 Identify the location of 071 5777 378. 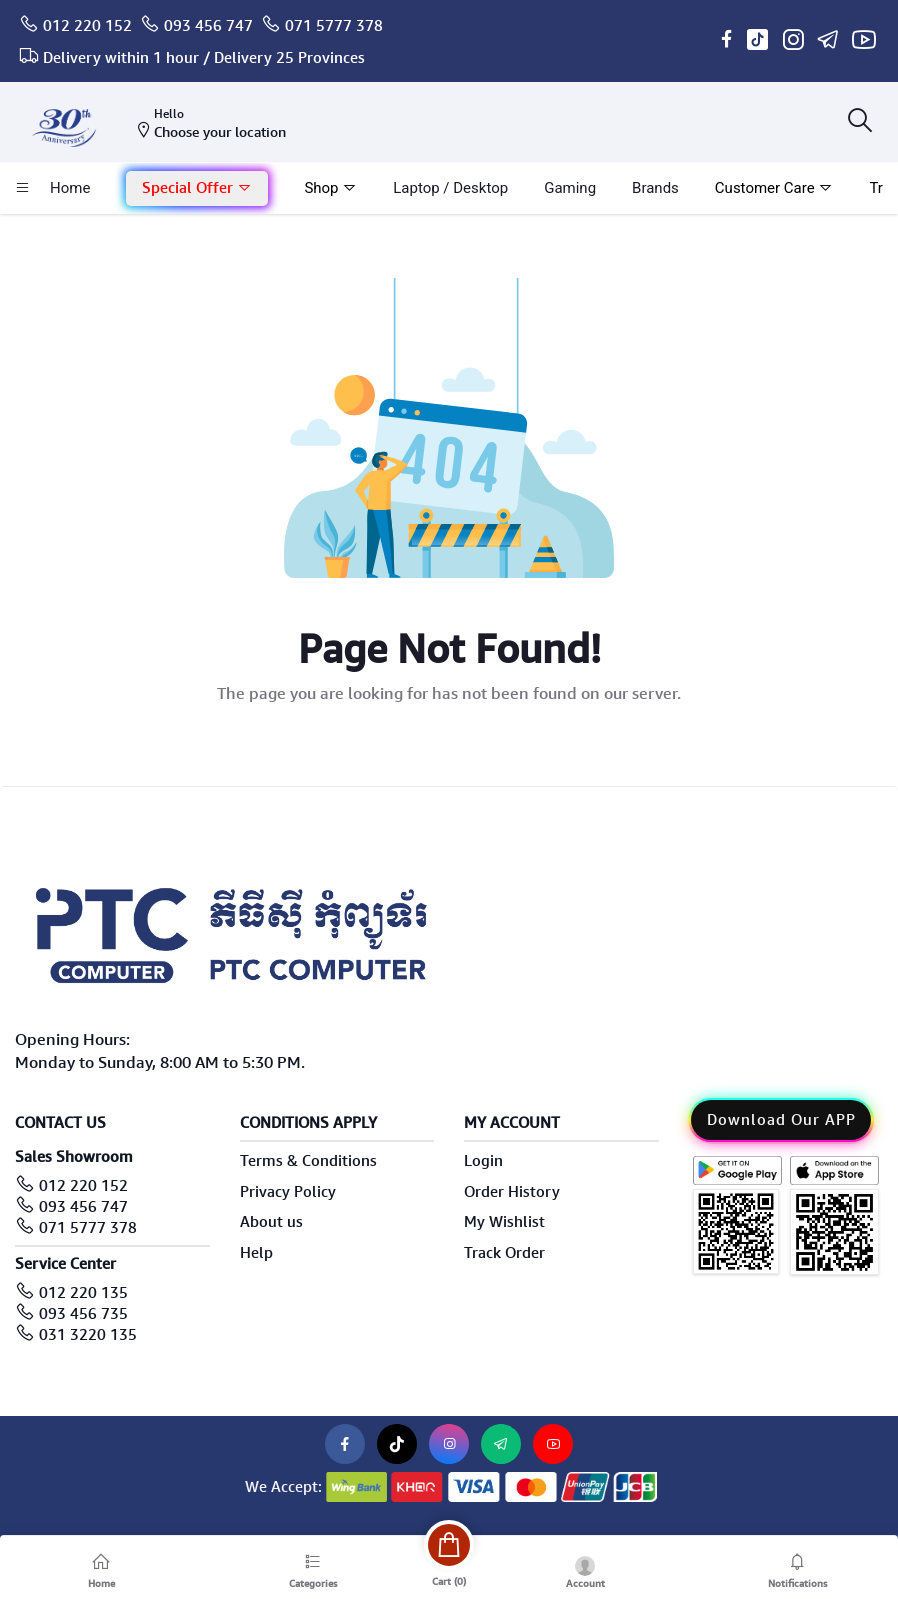
(334, 26).